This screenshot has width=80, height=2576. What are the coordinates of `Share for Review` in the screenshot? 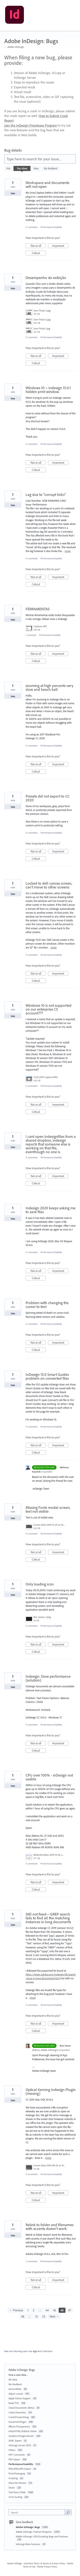 It's located at (17, 2482).